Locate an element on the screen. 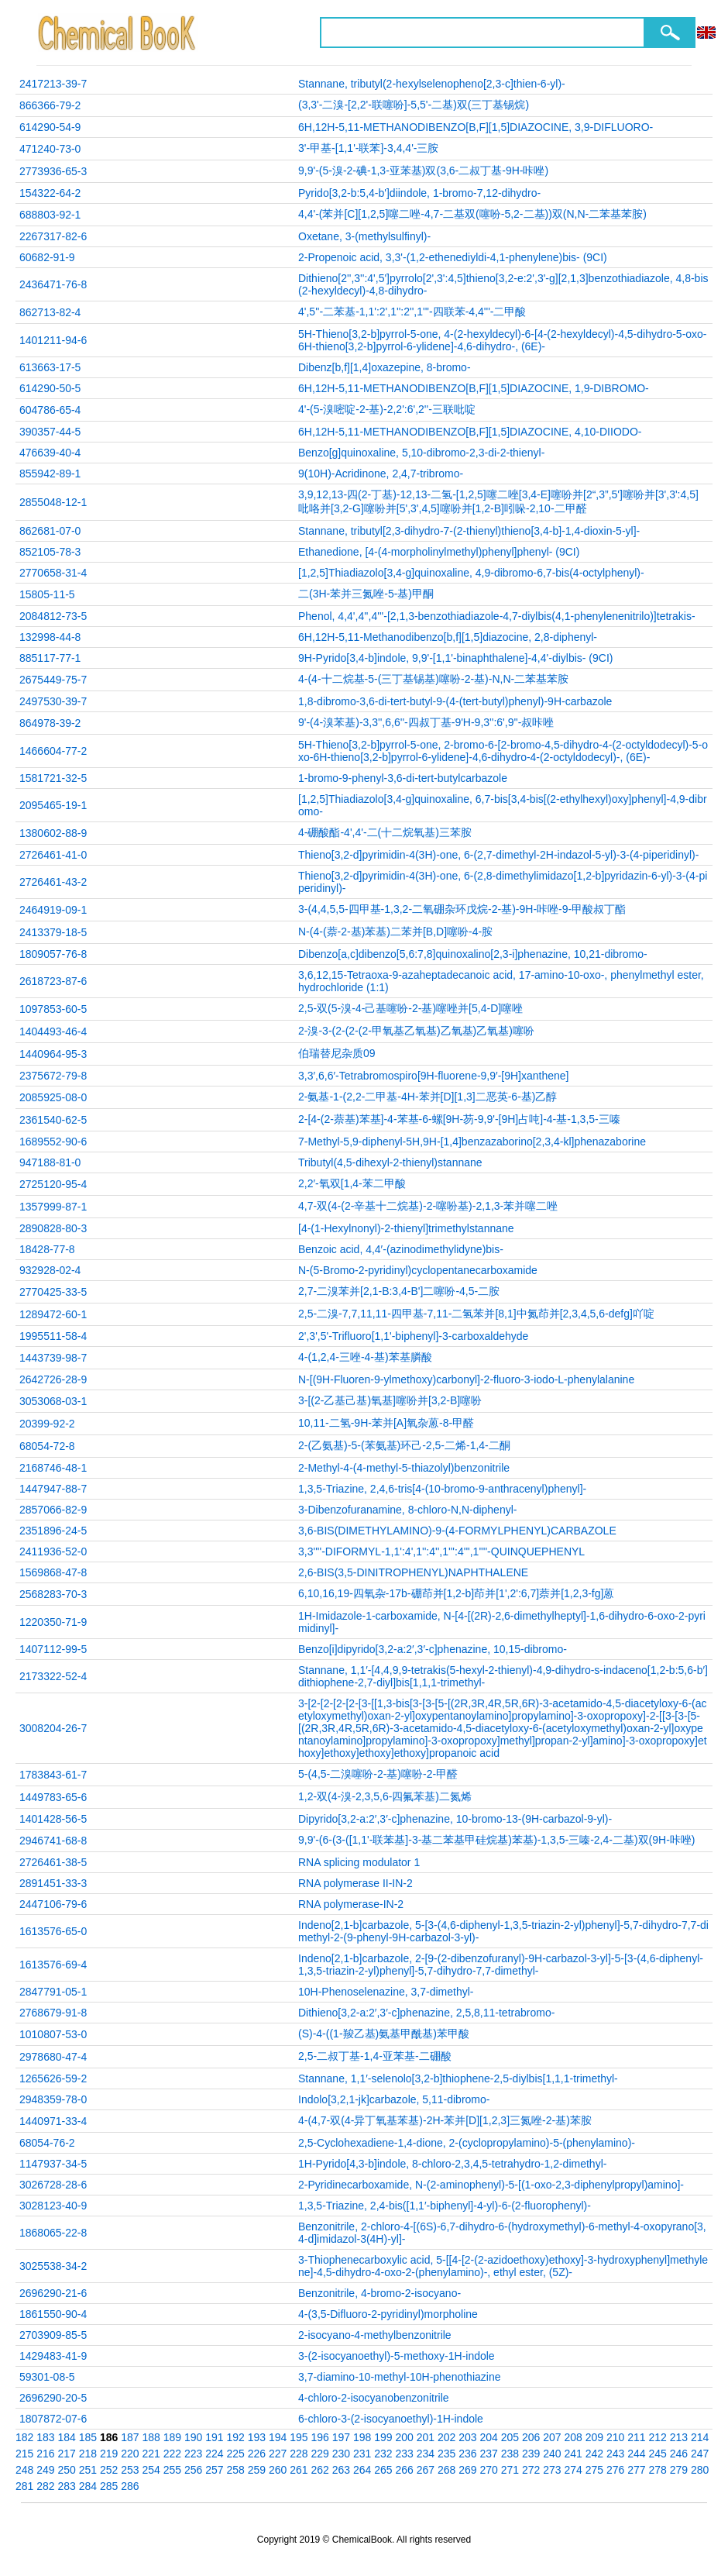 Image resolution: width=728 pixels, height=2576 pixels. Tributyl(4,5-dihexyl-2-thienyl)stannane is located at coordinates (390, 1162).